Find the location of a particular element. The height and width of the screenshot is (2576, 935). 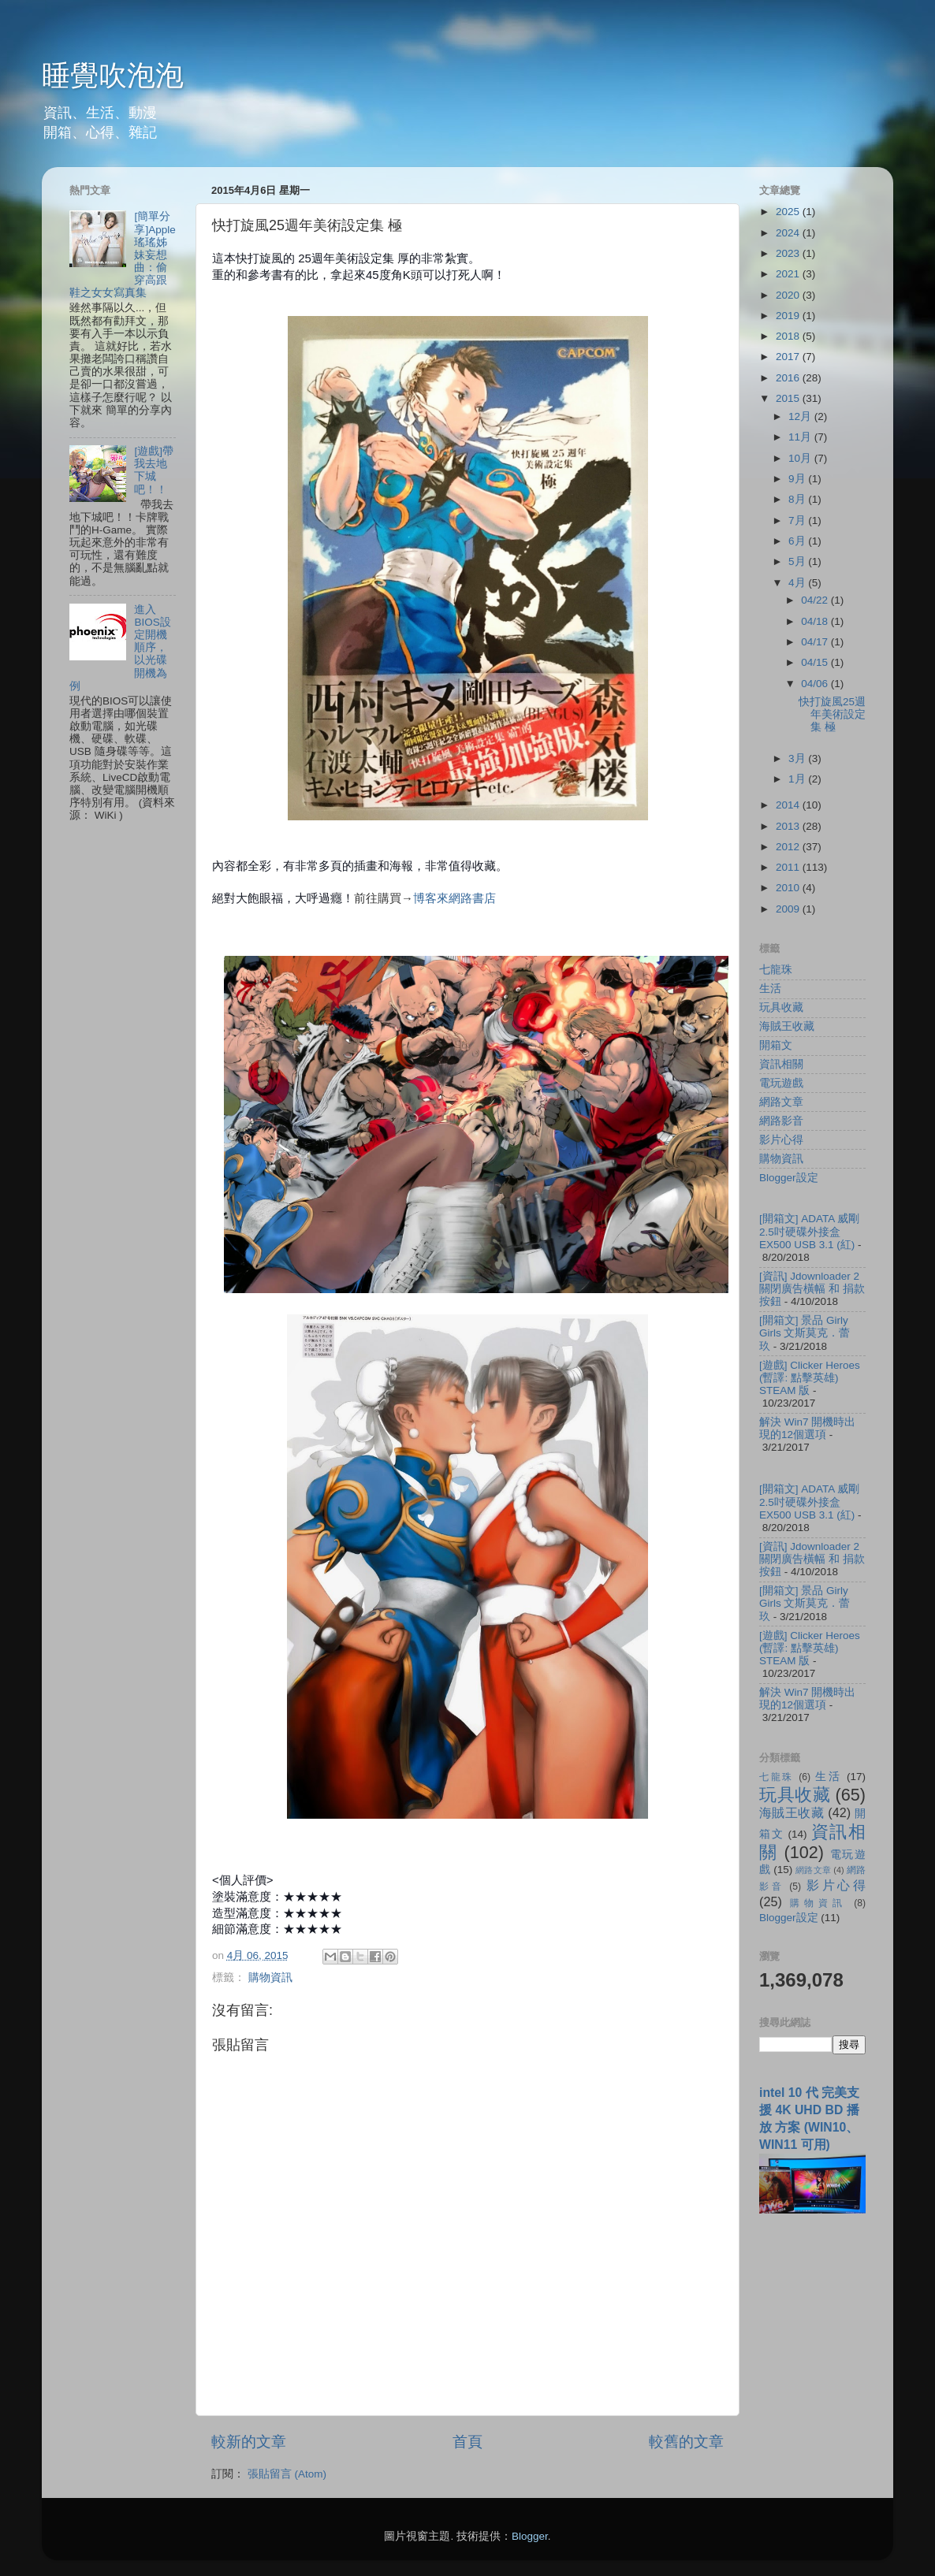

[開箱文] 景品 Girly Girls 文斯莫克．蕾玖 is located at coordinates (805, 1332).